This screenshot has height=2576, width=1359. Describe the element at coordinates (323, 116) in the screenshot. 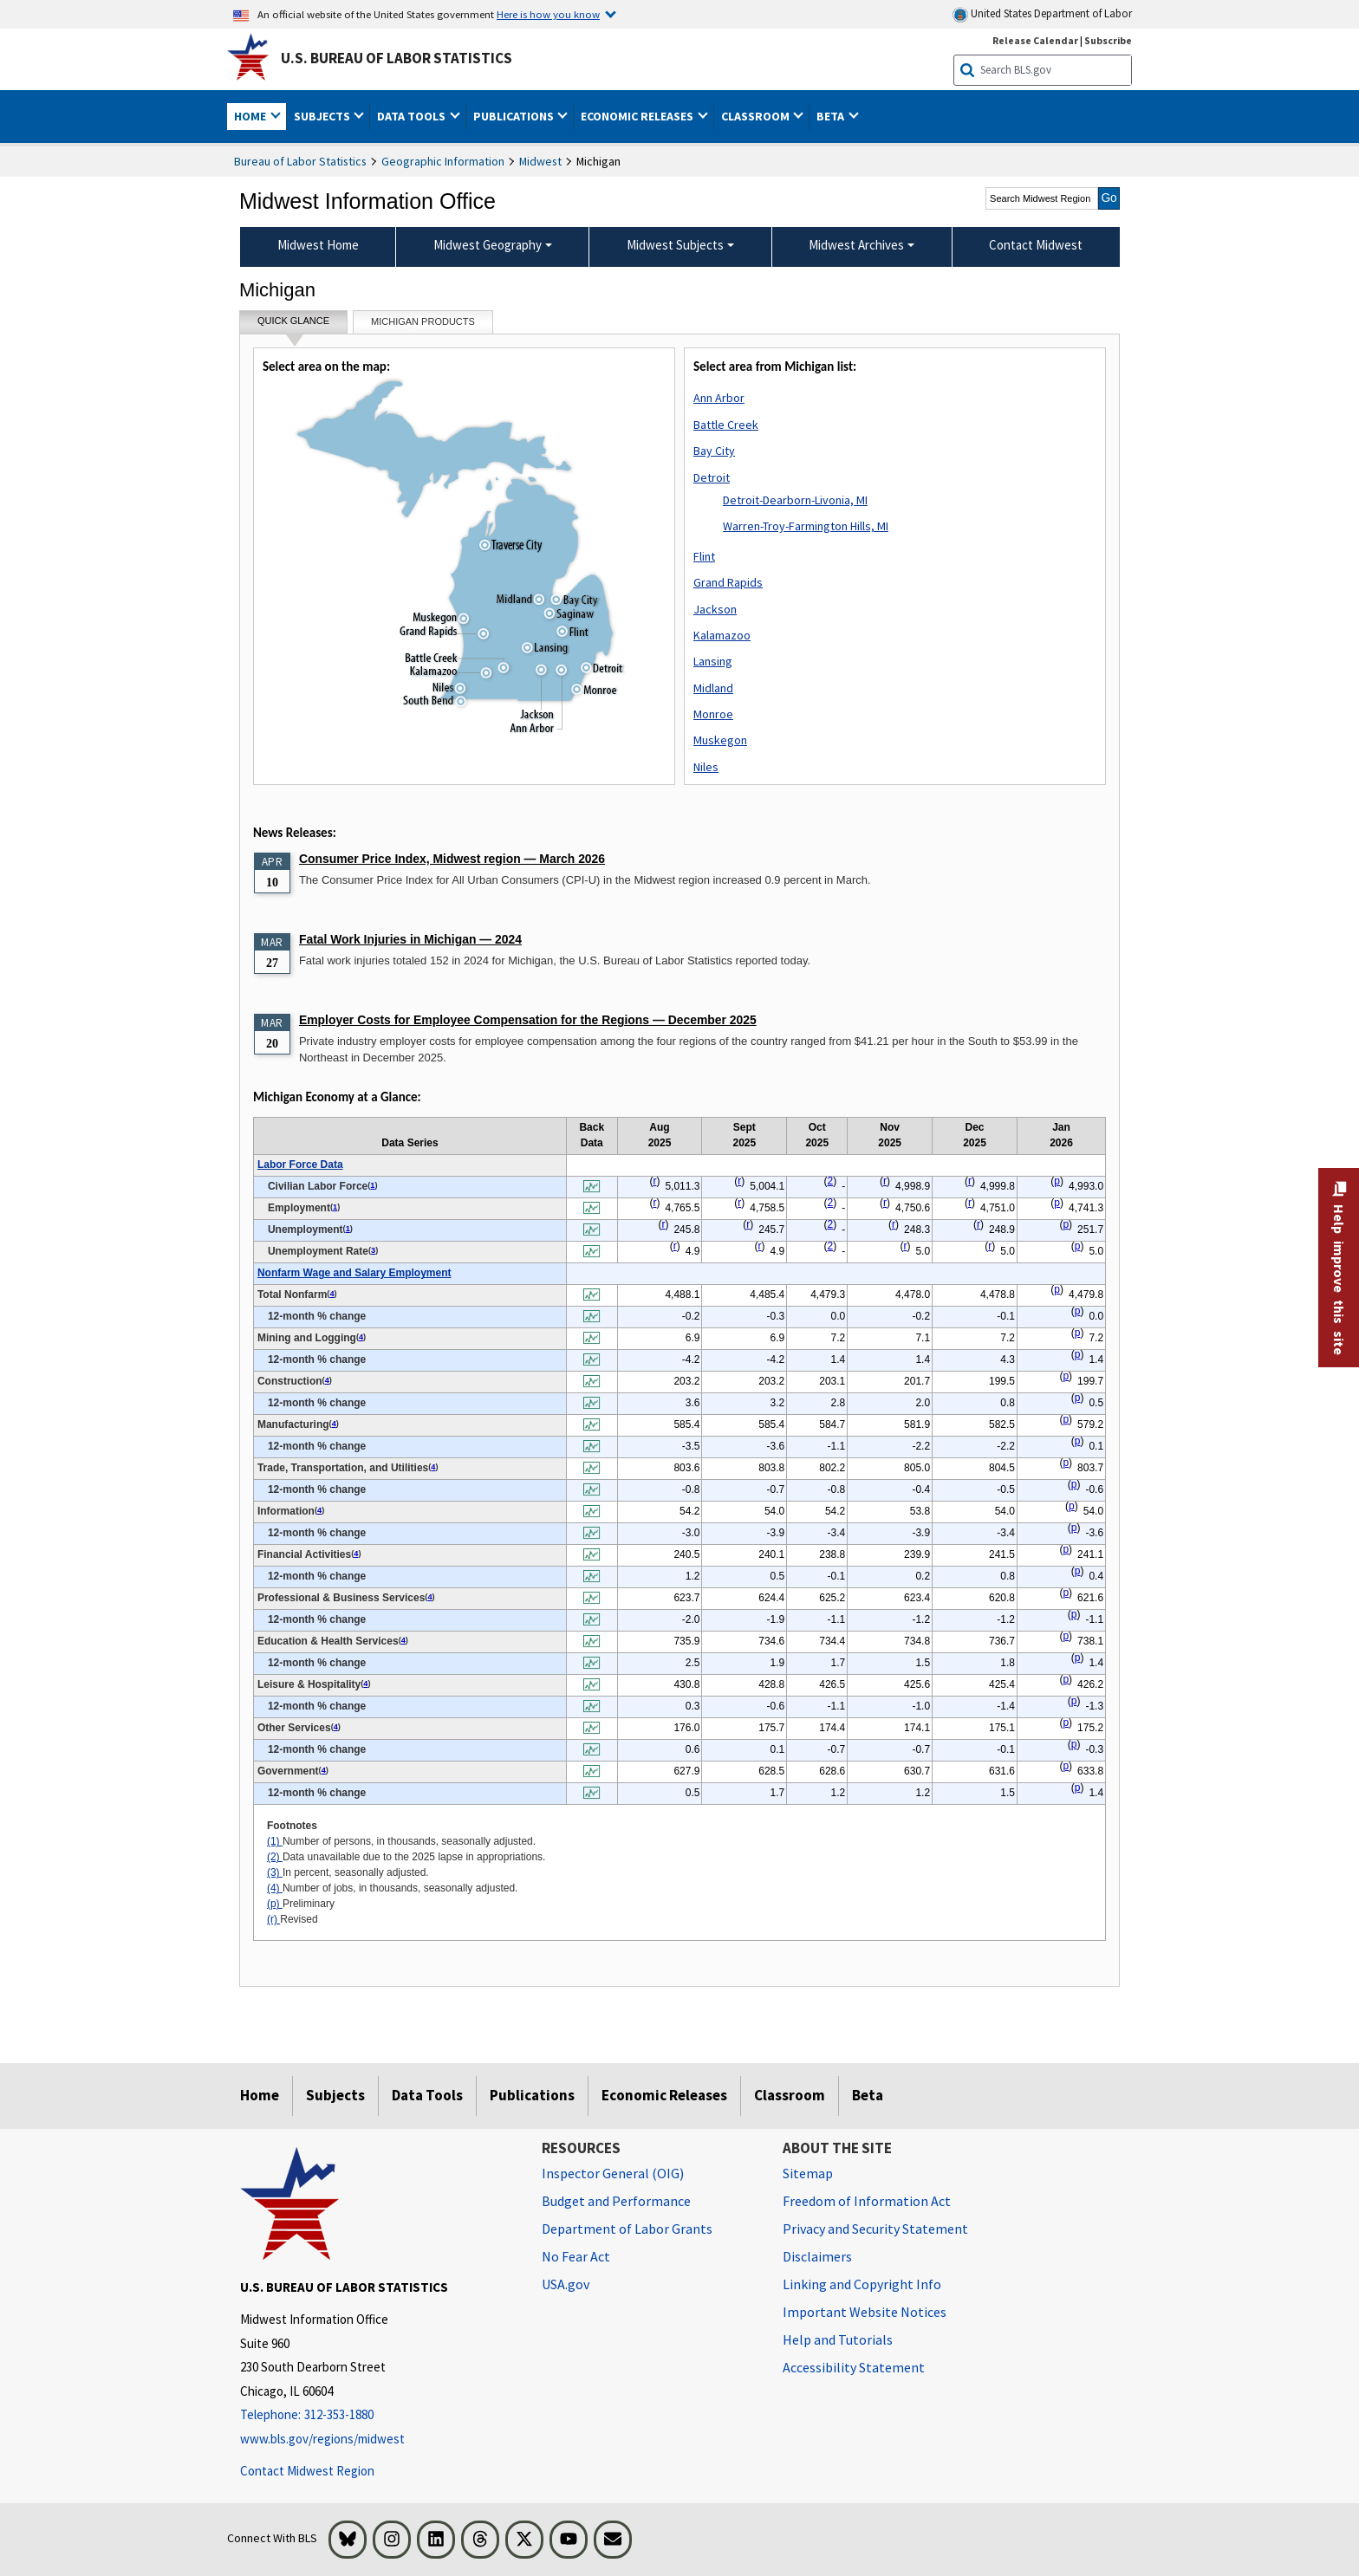

I see `Subjects [button]` at that location.